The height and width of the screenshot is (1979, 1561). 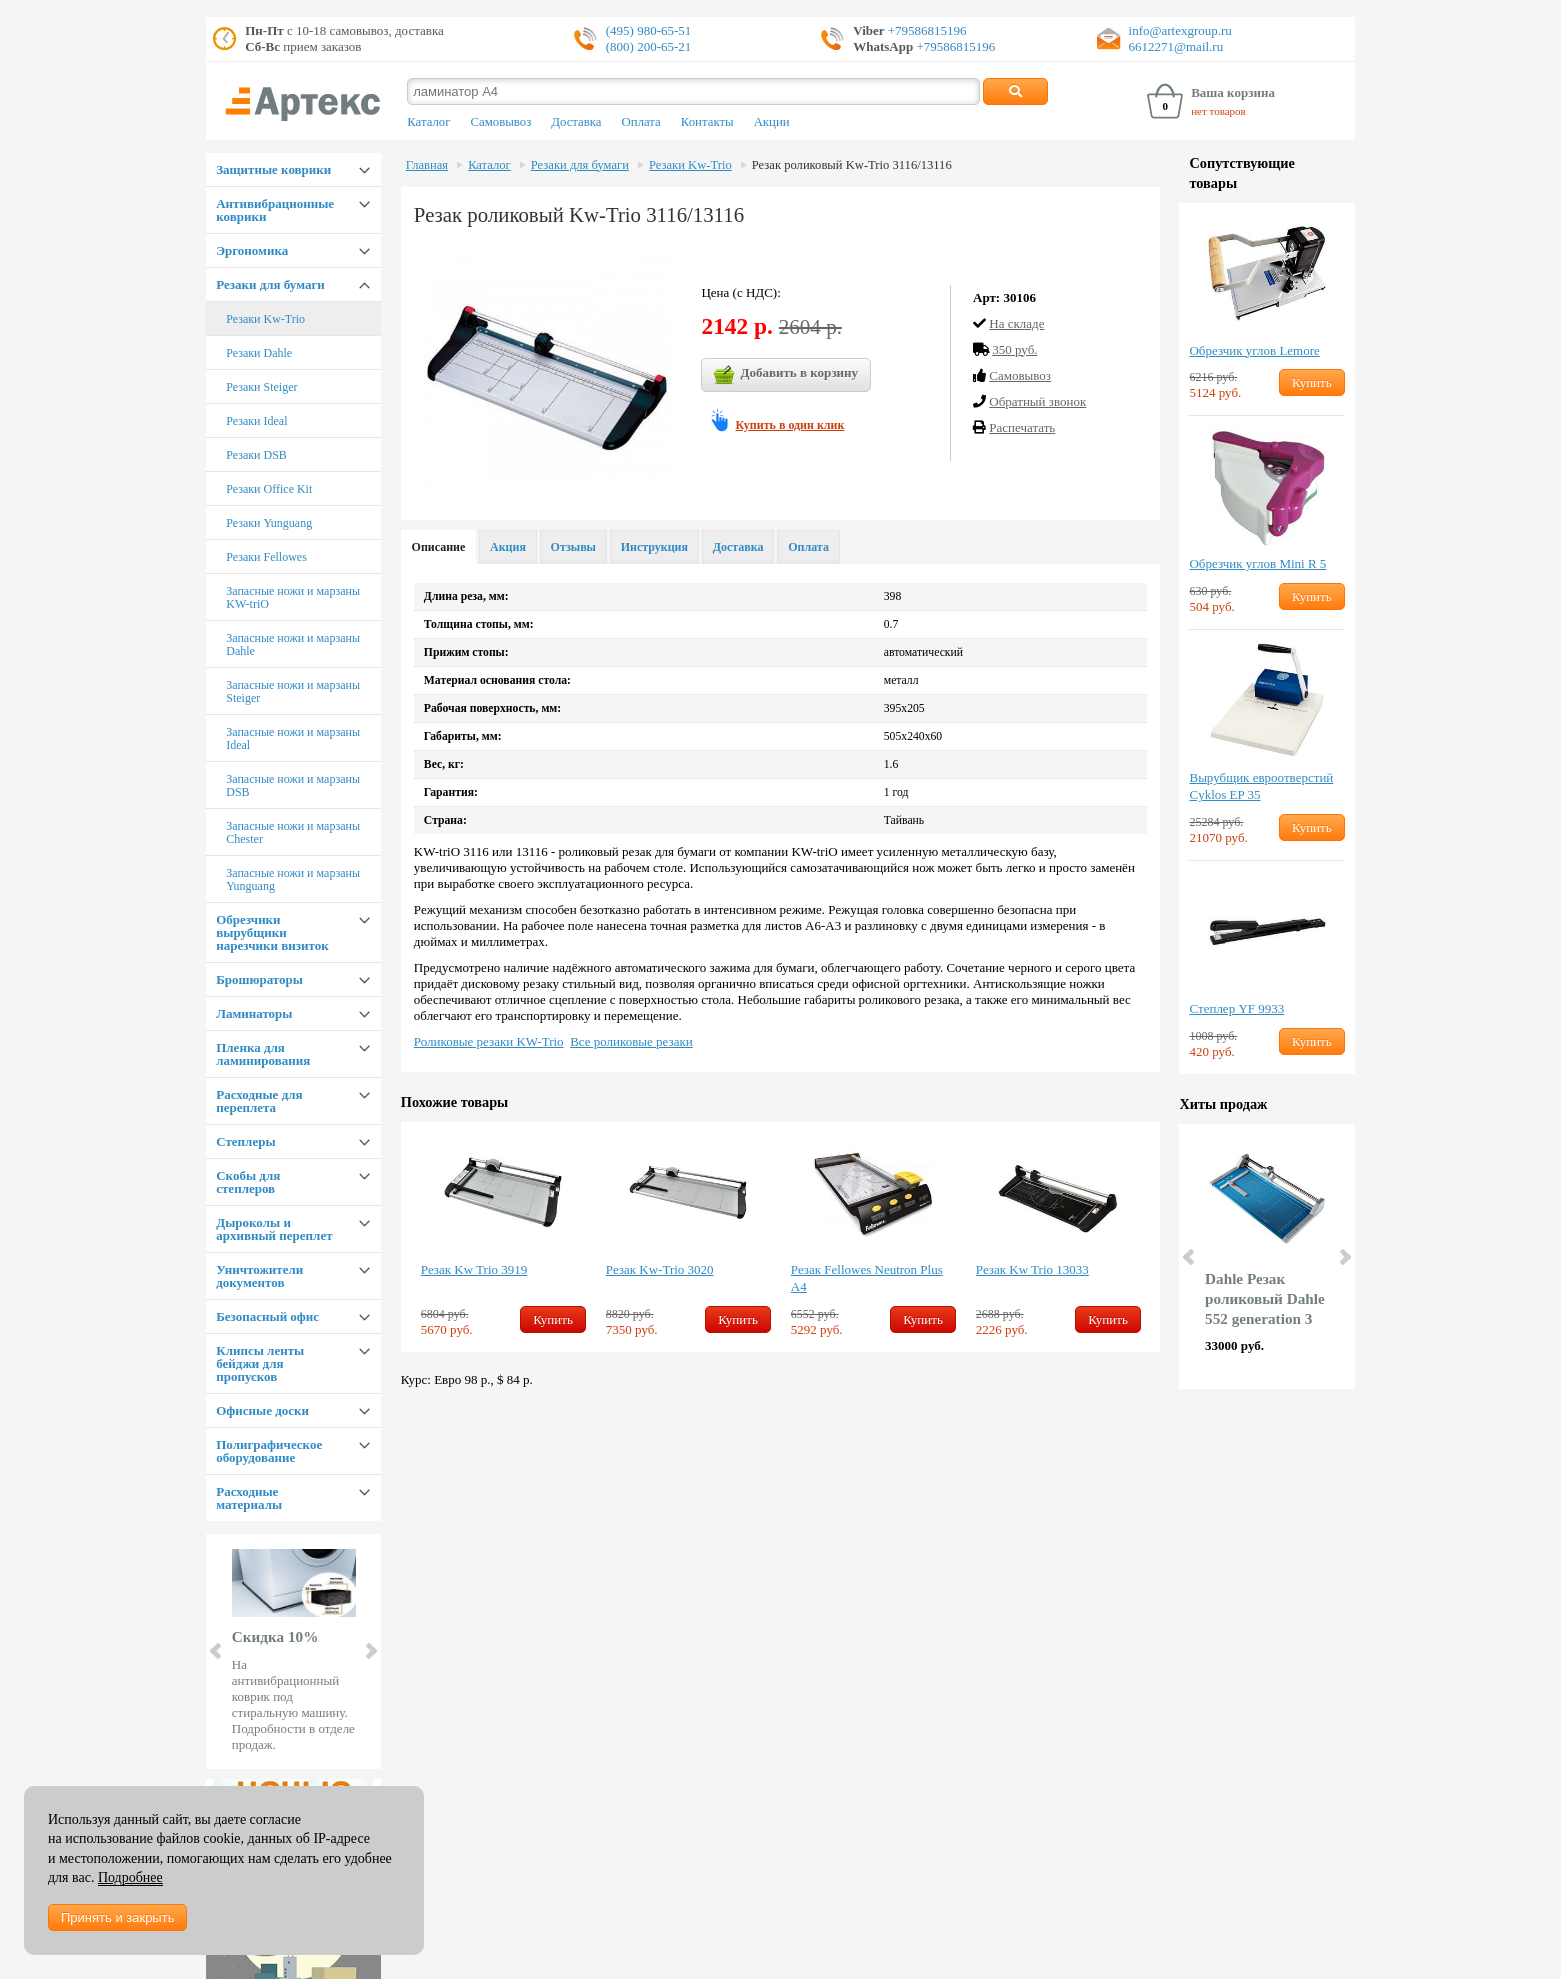 What do you see at coordinates (1176, 46) in the screenshot?
I see `6612271@mail.ru` at bounding box center [1176, 46].